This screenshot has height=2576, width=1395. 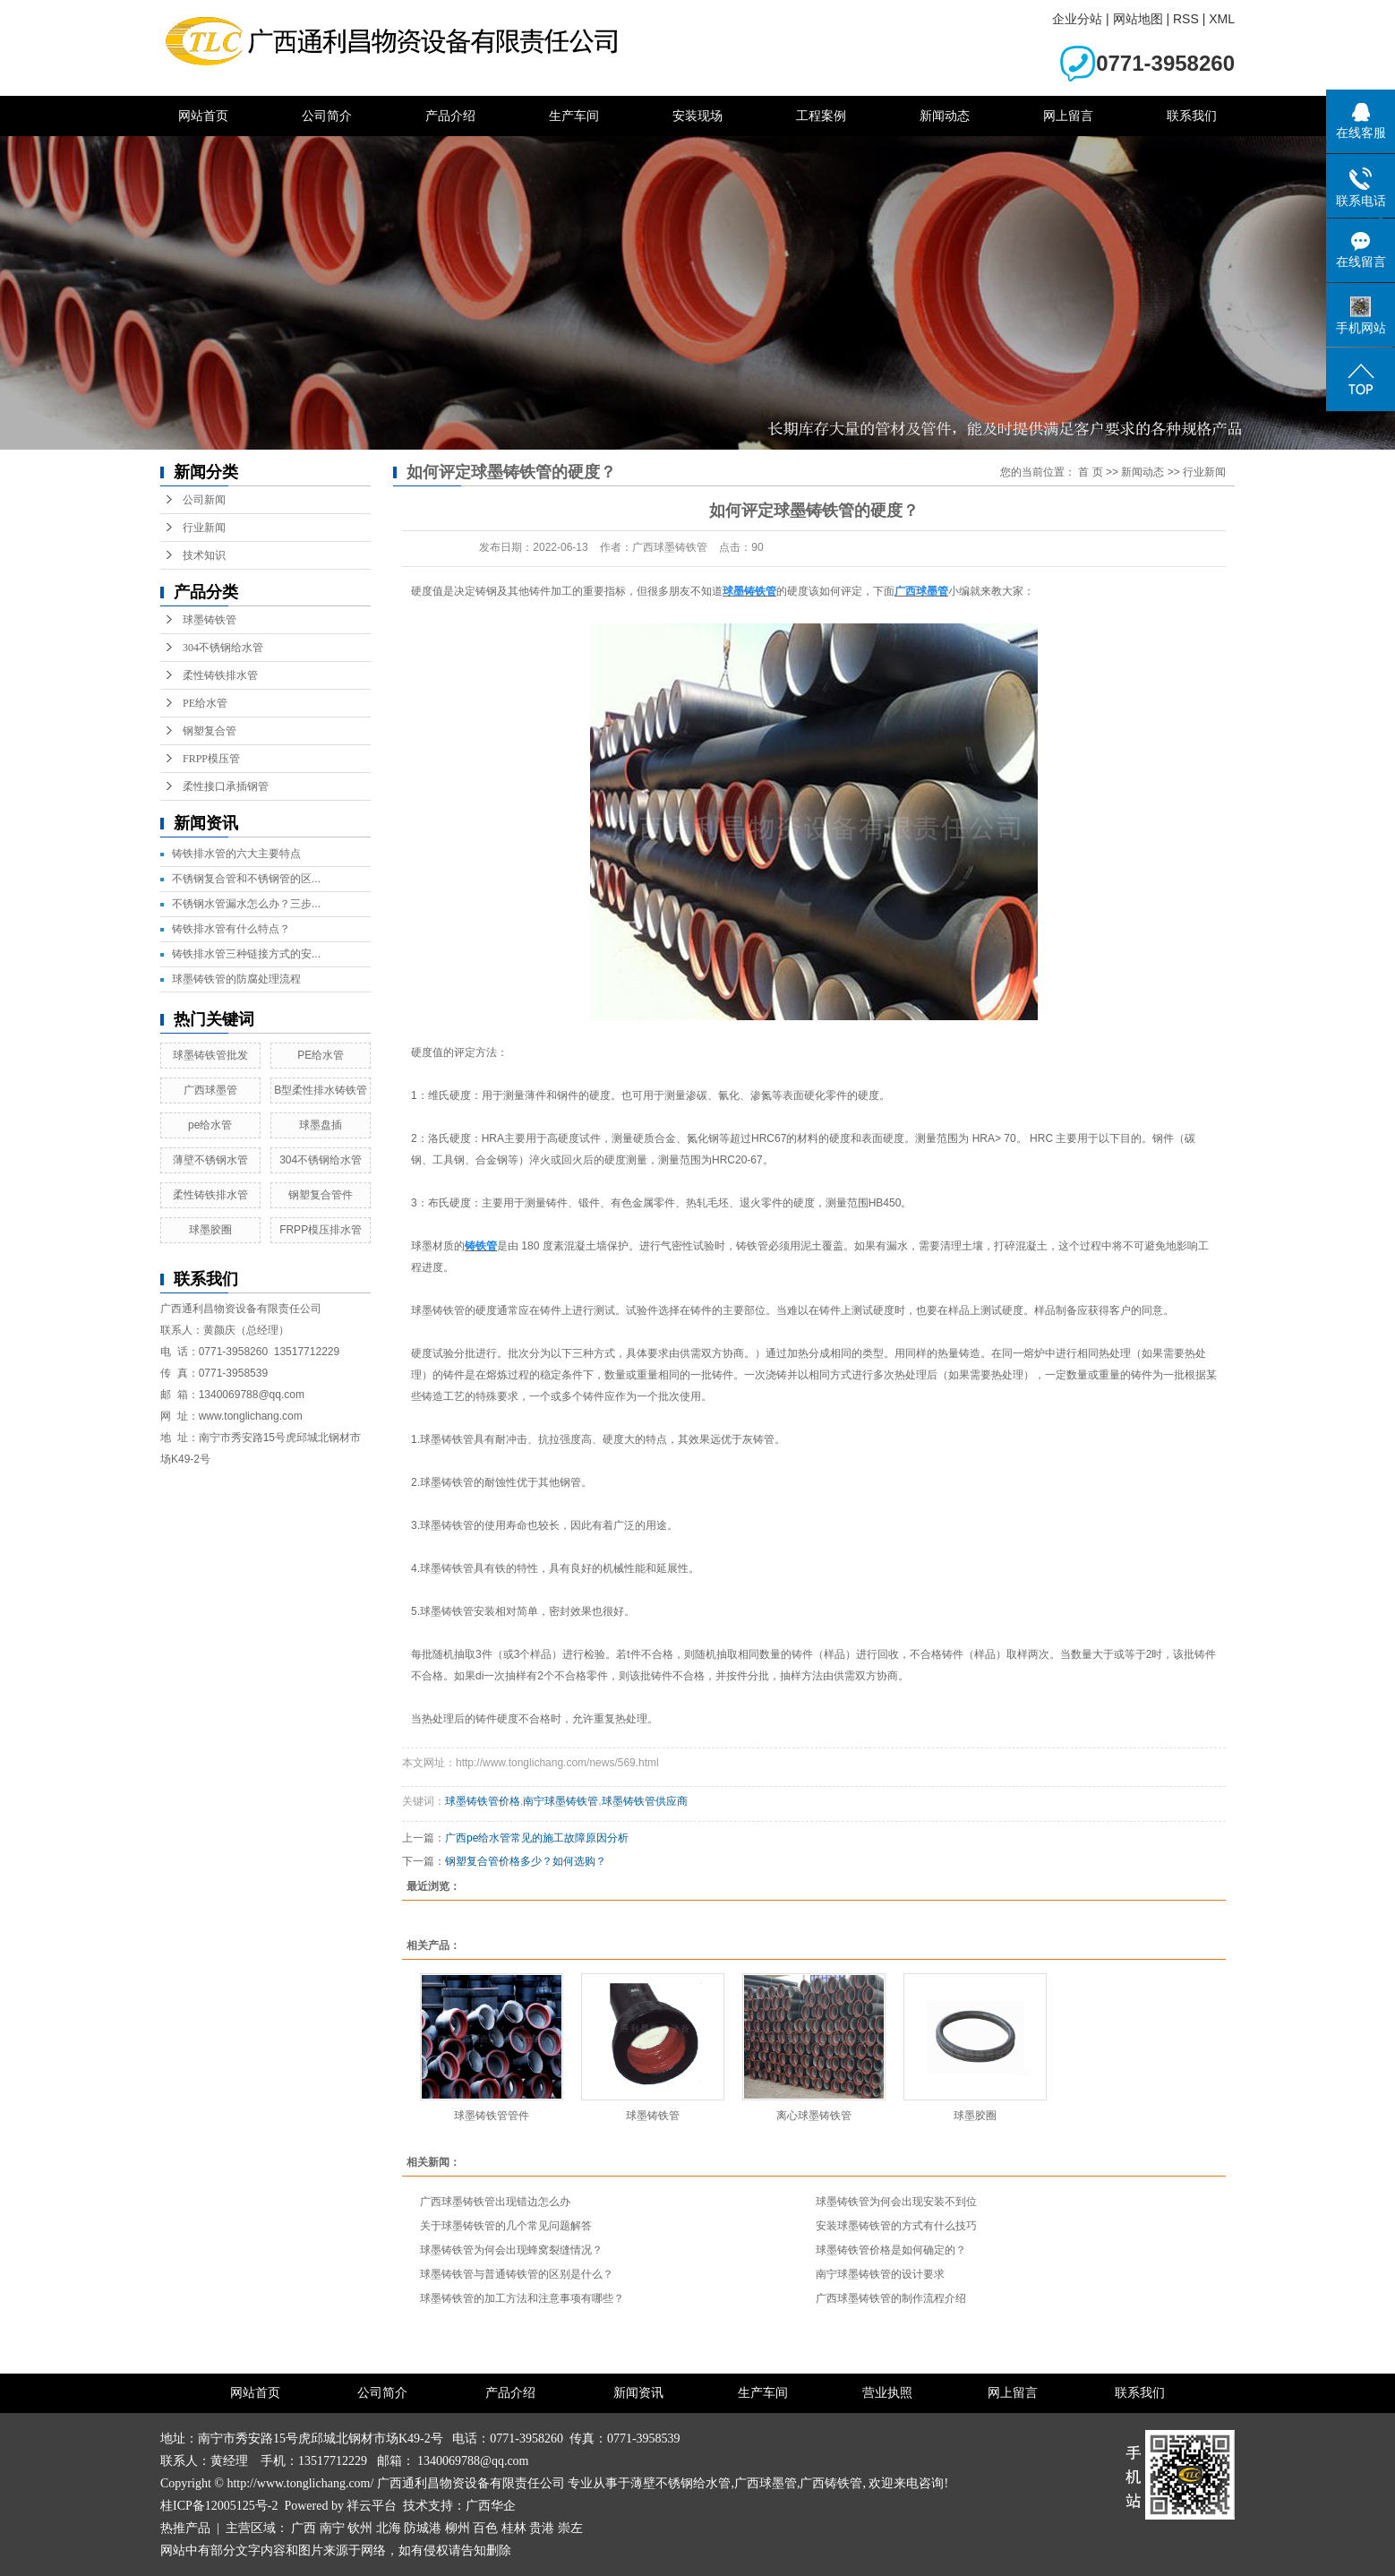 I want to click on 关于球墨铸铁管的几个常见问题解答, so click(x=506, y=2226).